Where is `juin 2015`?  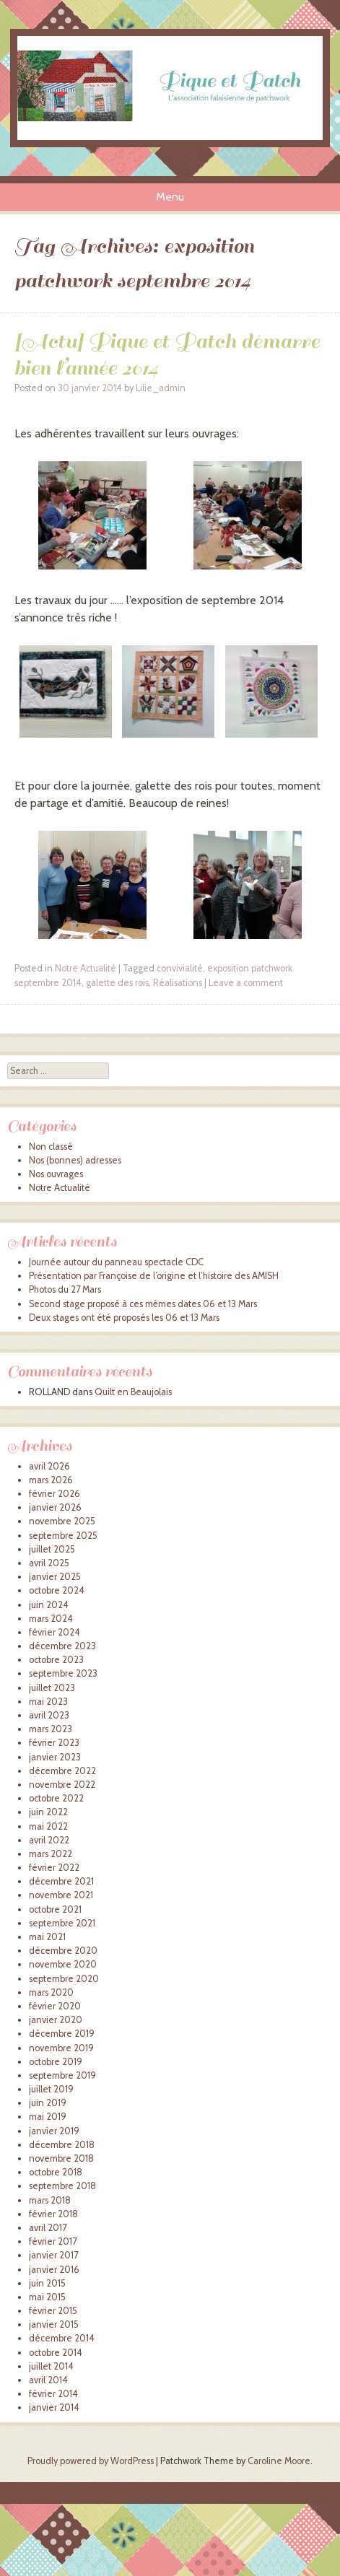
juin 2015 is located at coordinates (47, 2283).